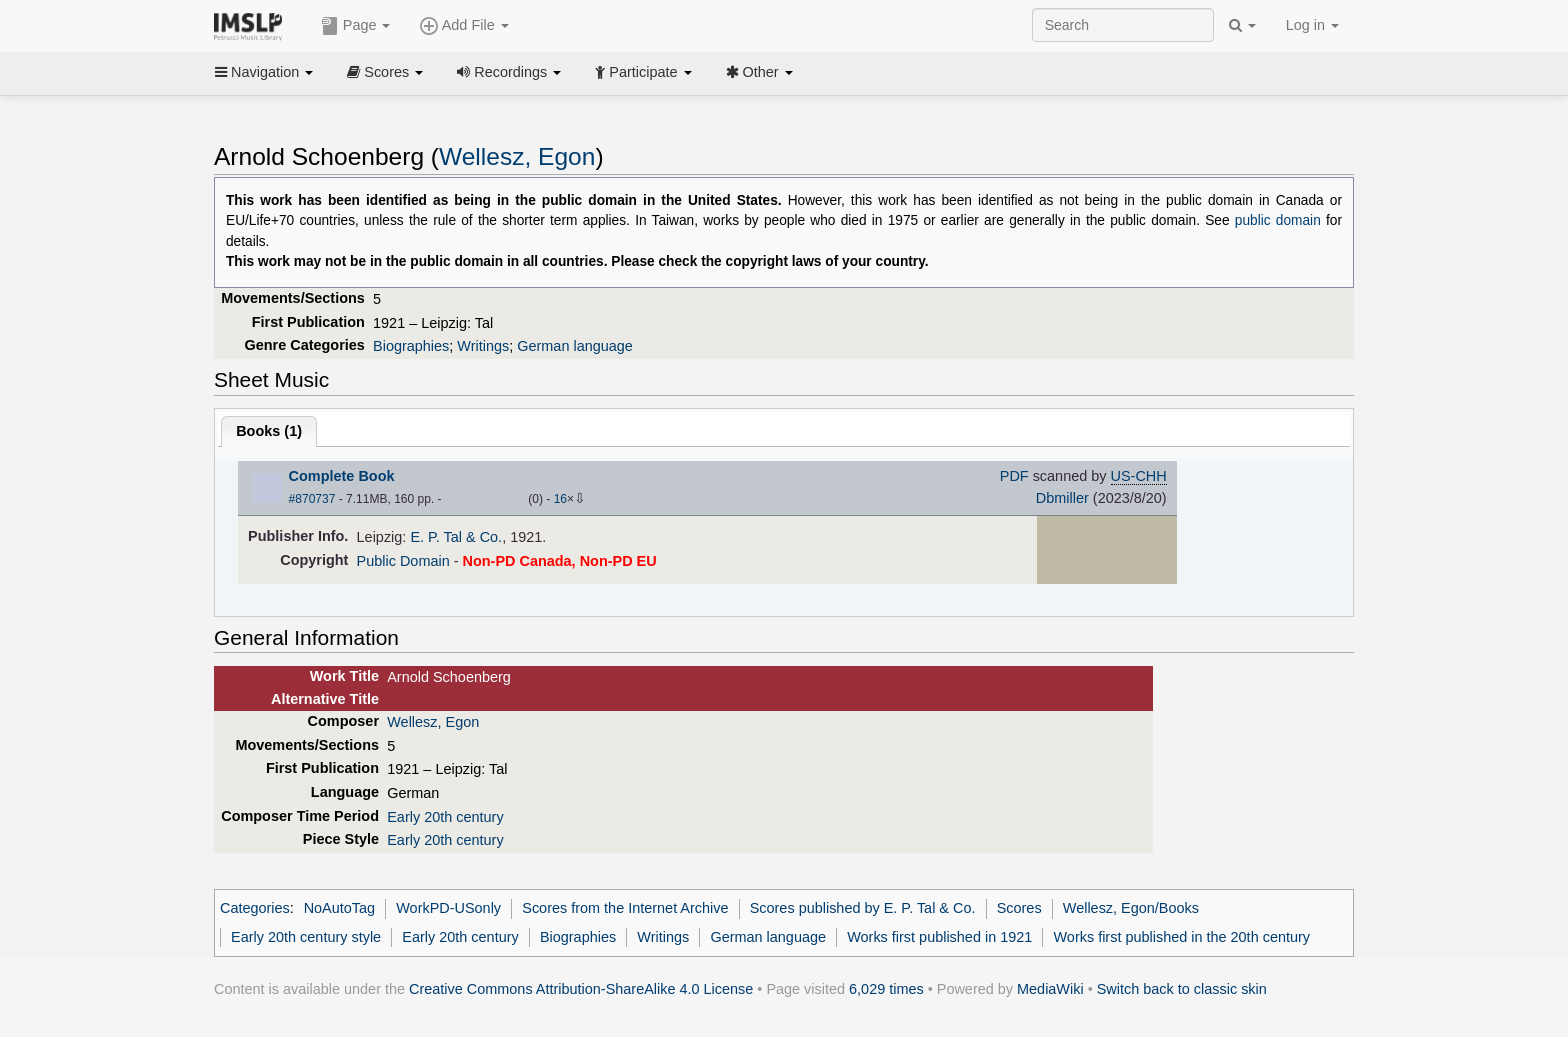 The image size is (1568, 1037). I want to click on Public Domain, so click(403, 561).